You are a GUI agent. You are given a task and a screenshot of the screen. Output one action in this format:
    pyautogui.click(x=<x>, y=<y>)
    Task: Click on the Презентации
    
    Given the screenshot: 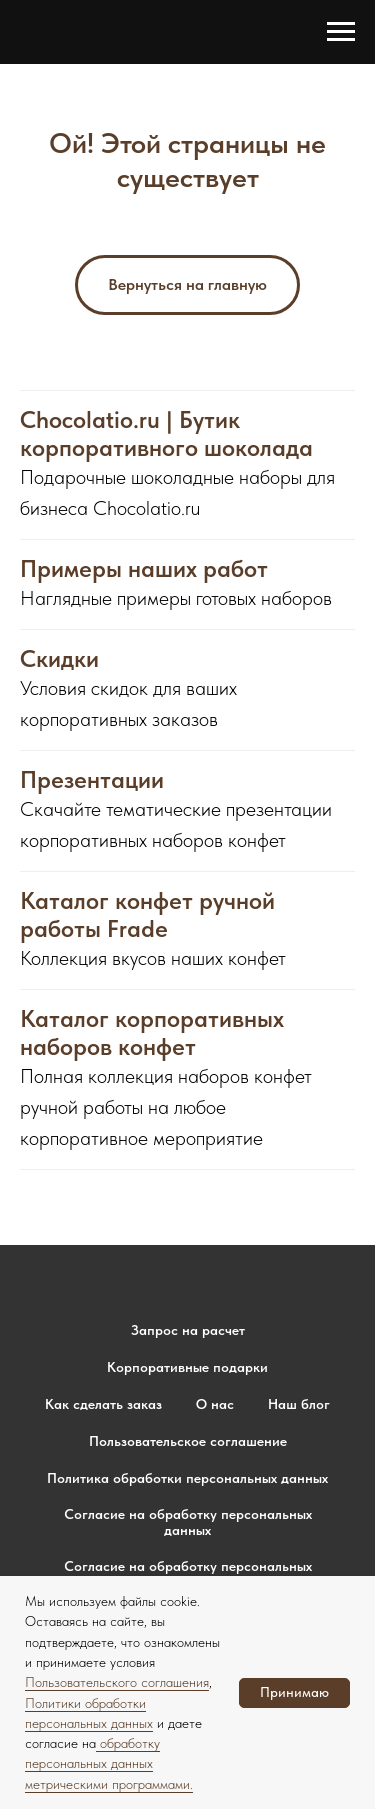 What is the action you would take?
    pyautogui.click(x=92, y=780)
    